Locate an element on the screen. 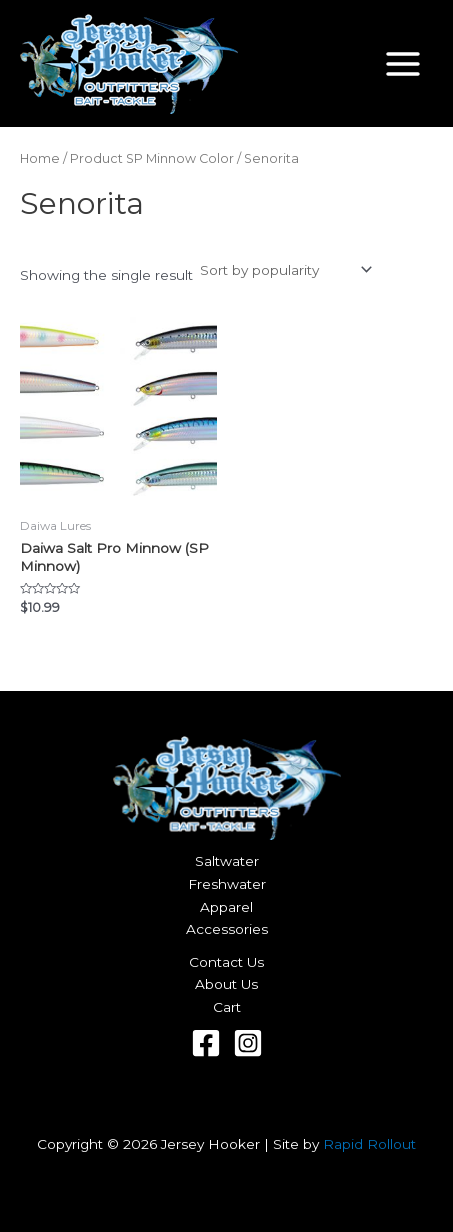 The image size is (453, 1232). [Instagram] is located at coordinates (248, 1043).